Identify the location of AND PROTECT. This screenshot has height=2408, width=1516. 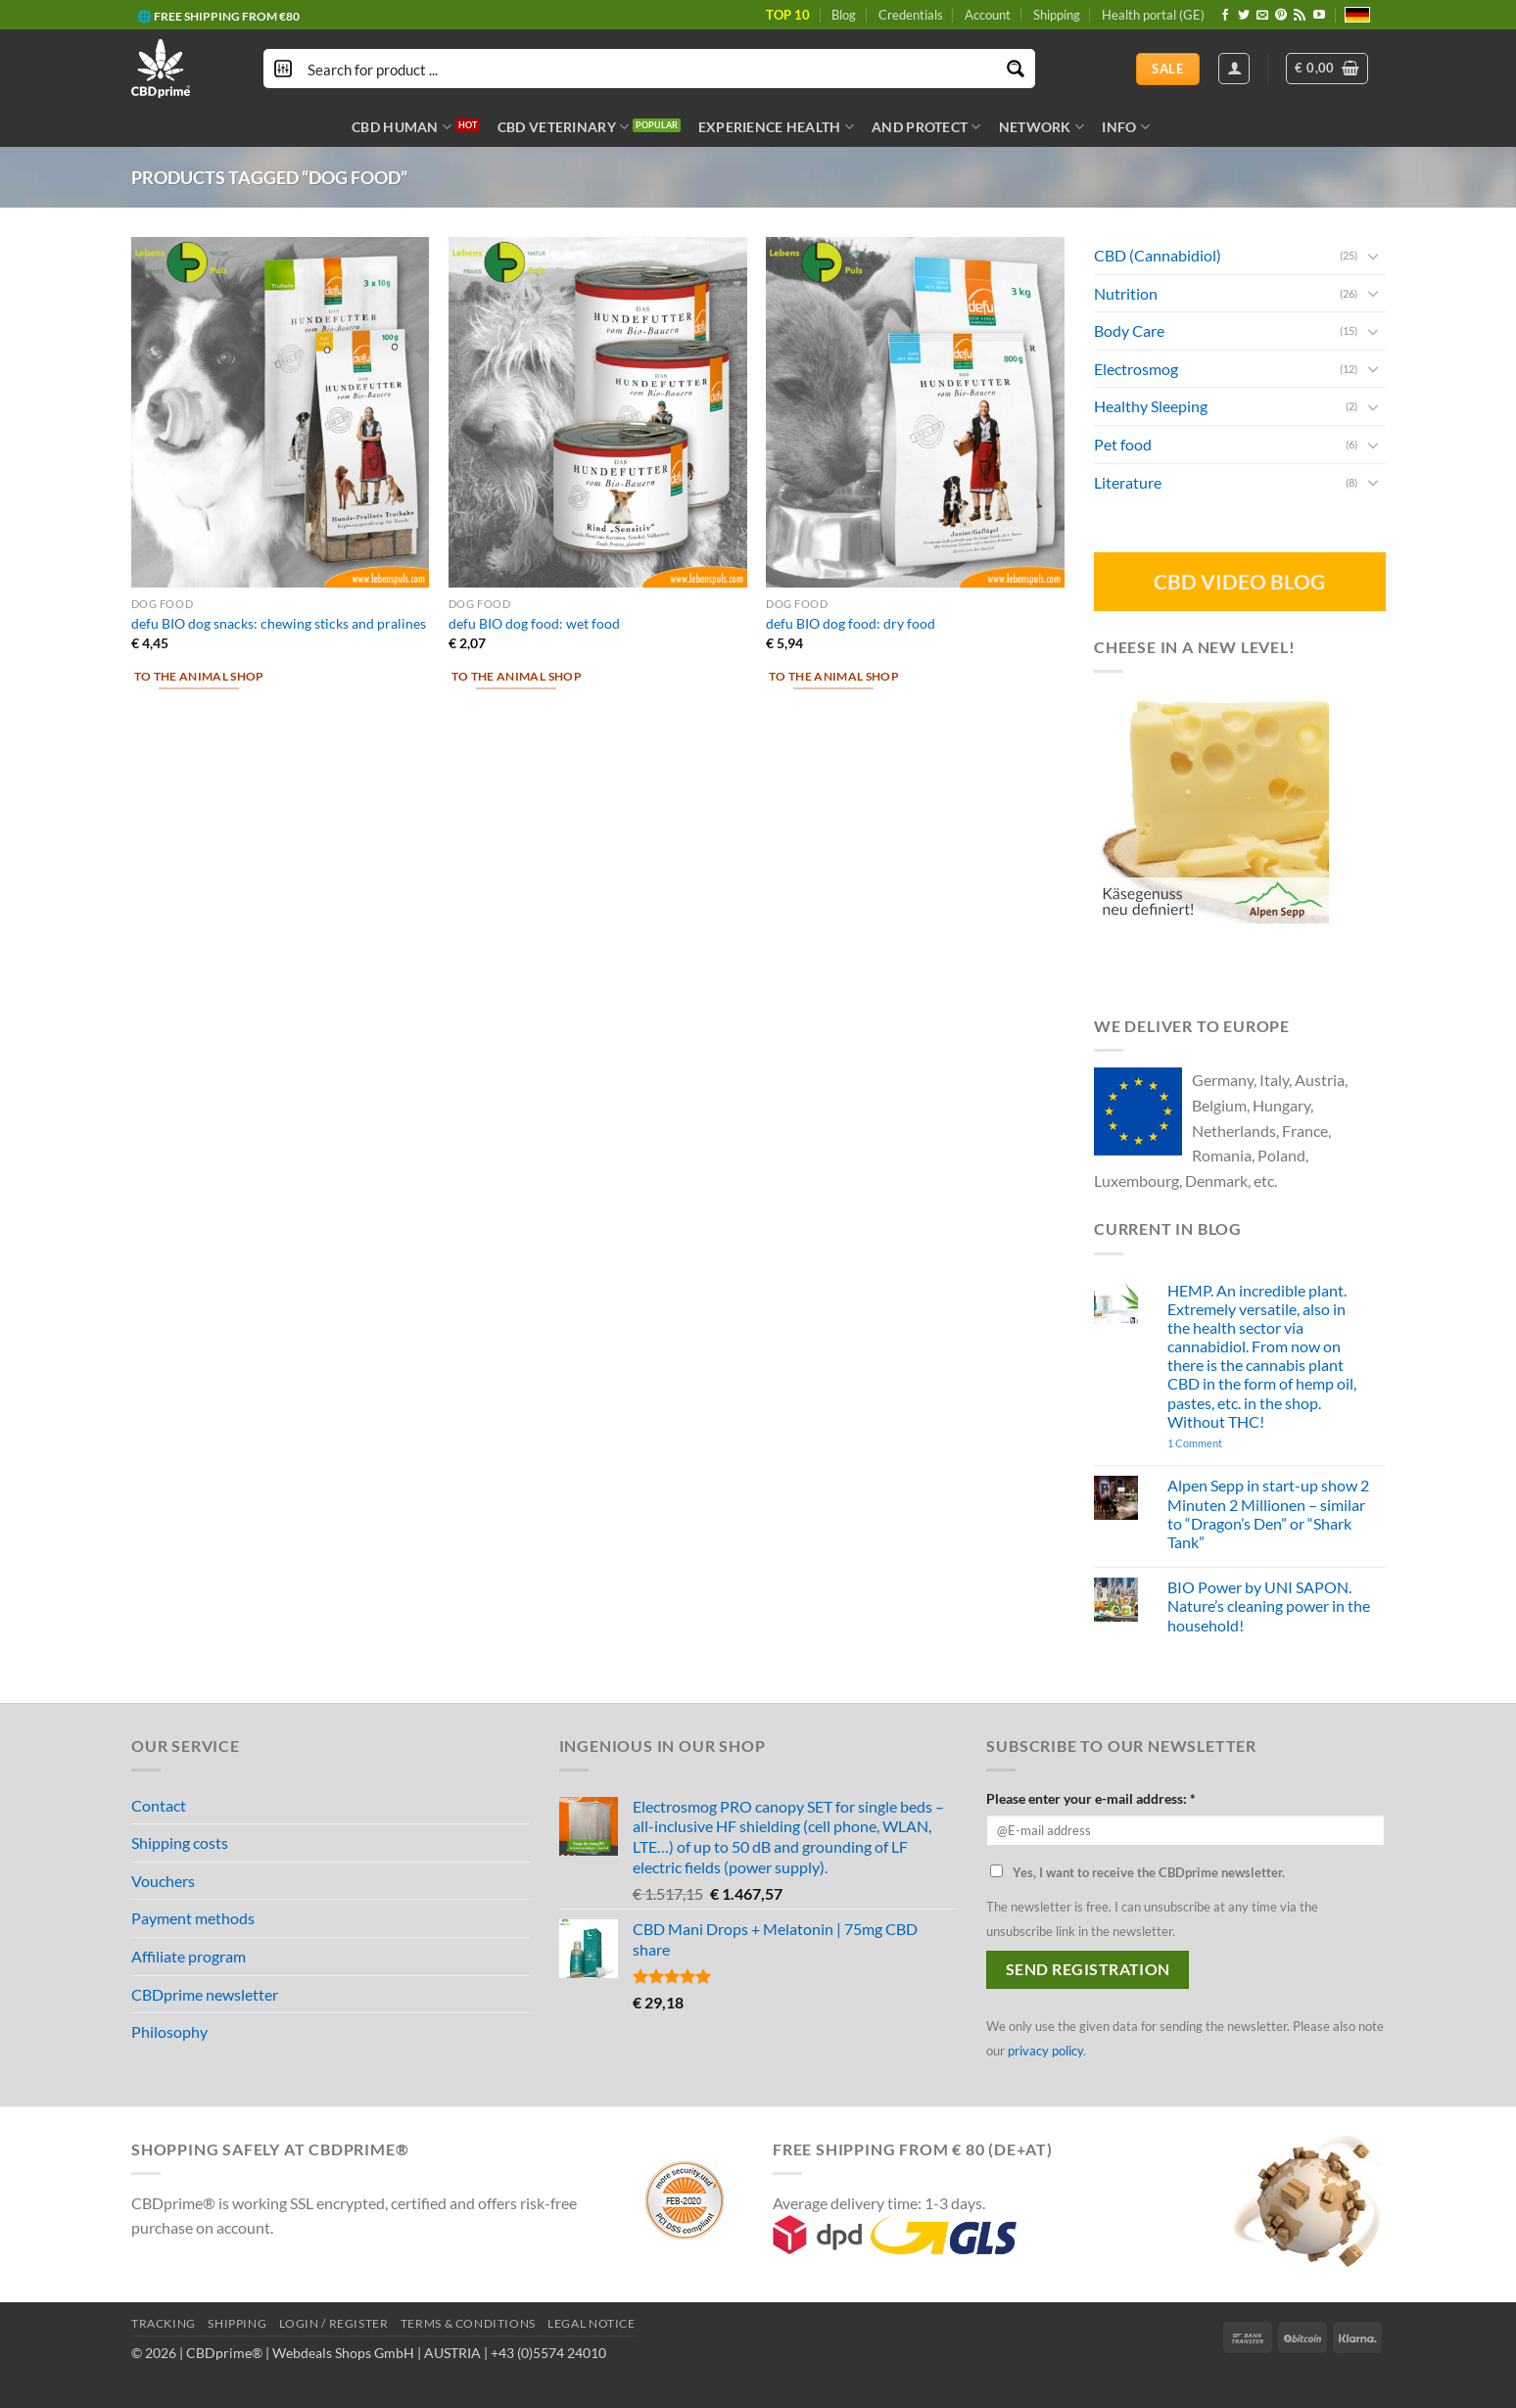
(926, 127).